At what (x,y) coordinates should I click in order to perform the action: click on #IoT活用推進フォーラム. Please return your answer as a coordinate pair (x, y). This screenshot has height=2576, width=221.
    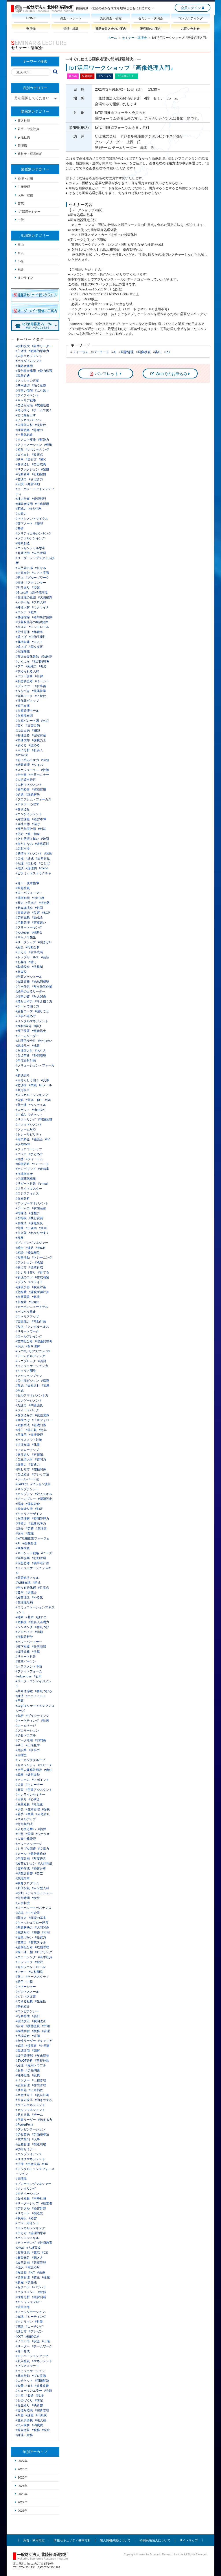
    Looking at the image, I should click on (33, 1538).